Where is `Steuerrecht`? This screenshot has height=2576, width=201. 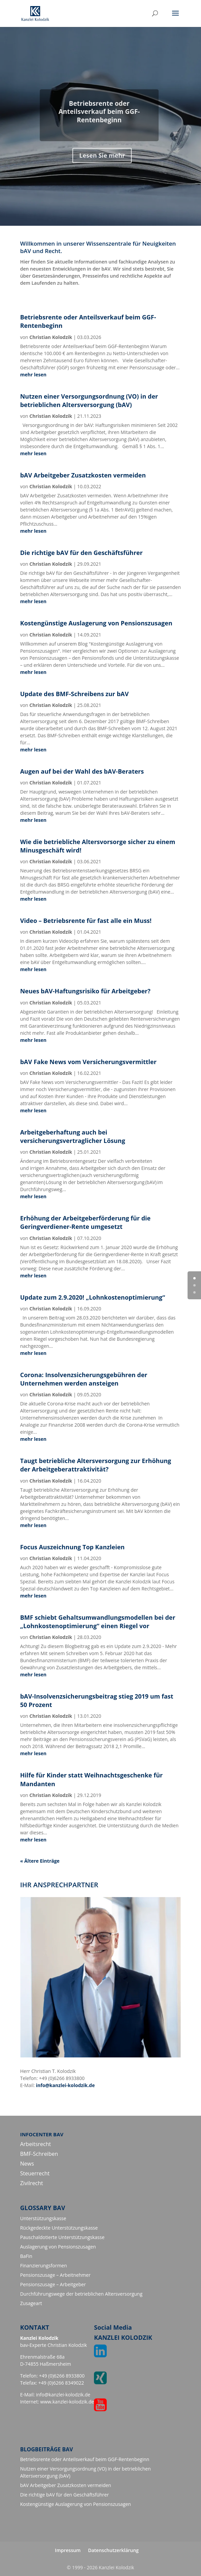
Steuerrecht is located at coordinates (35, 2173).